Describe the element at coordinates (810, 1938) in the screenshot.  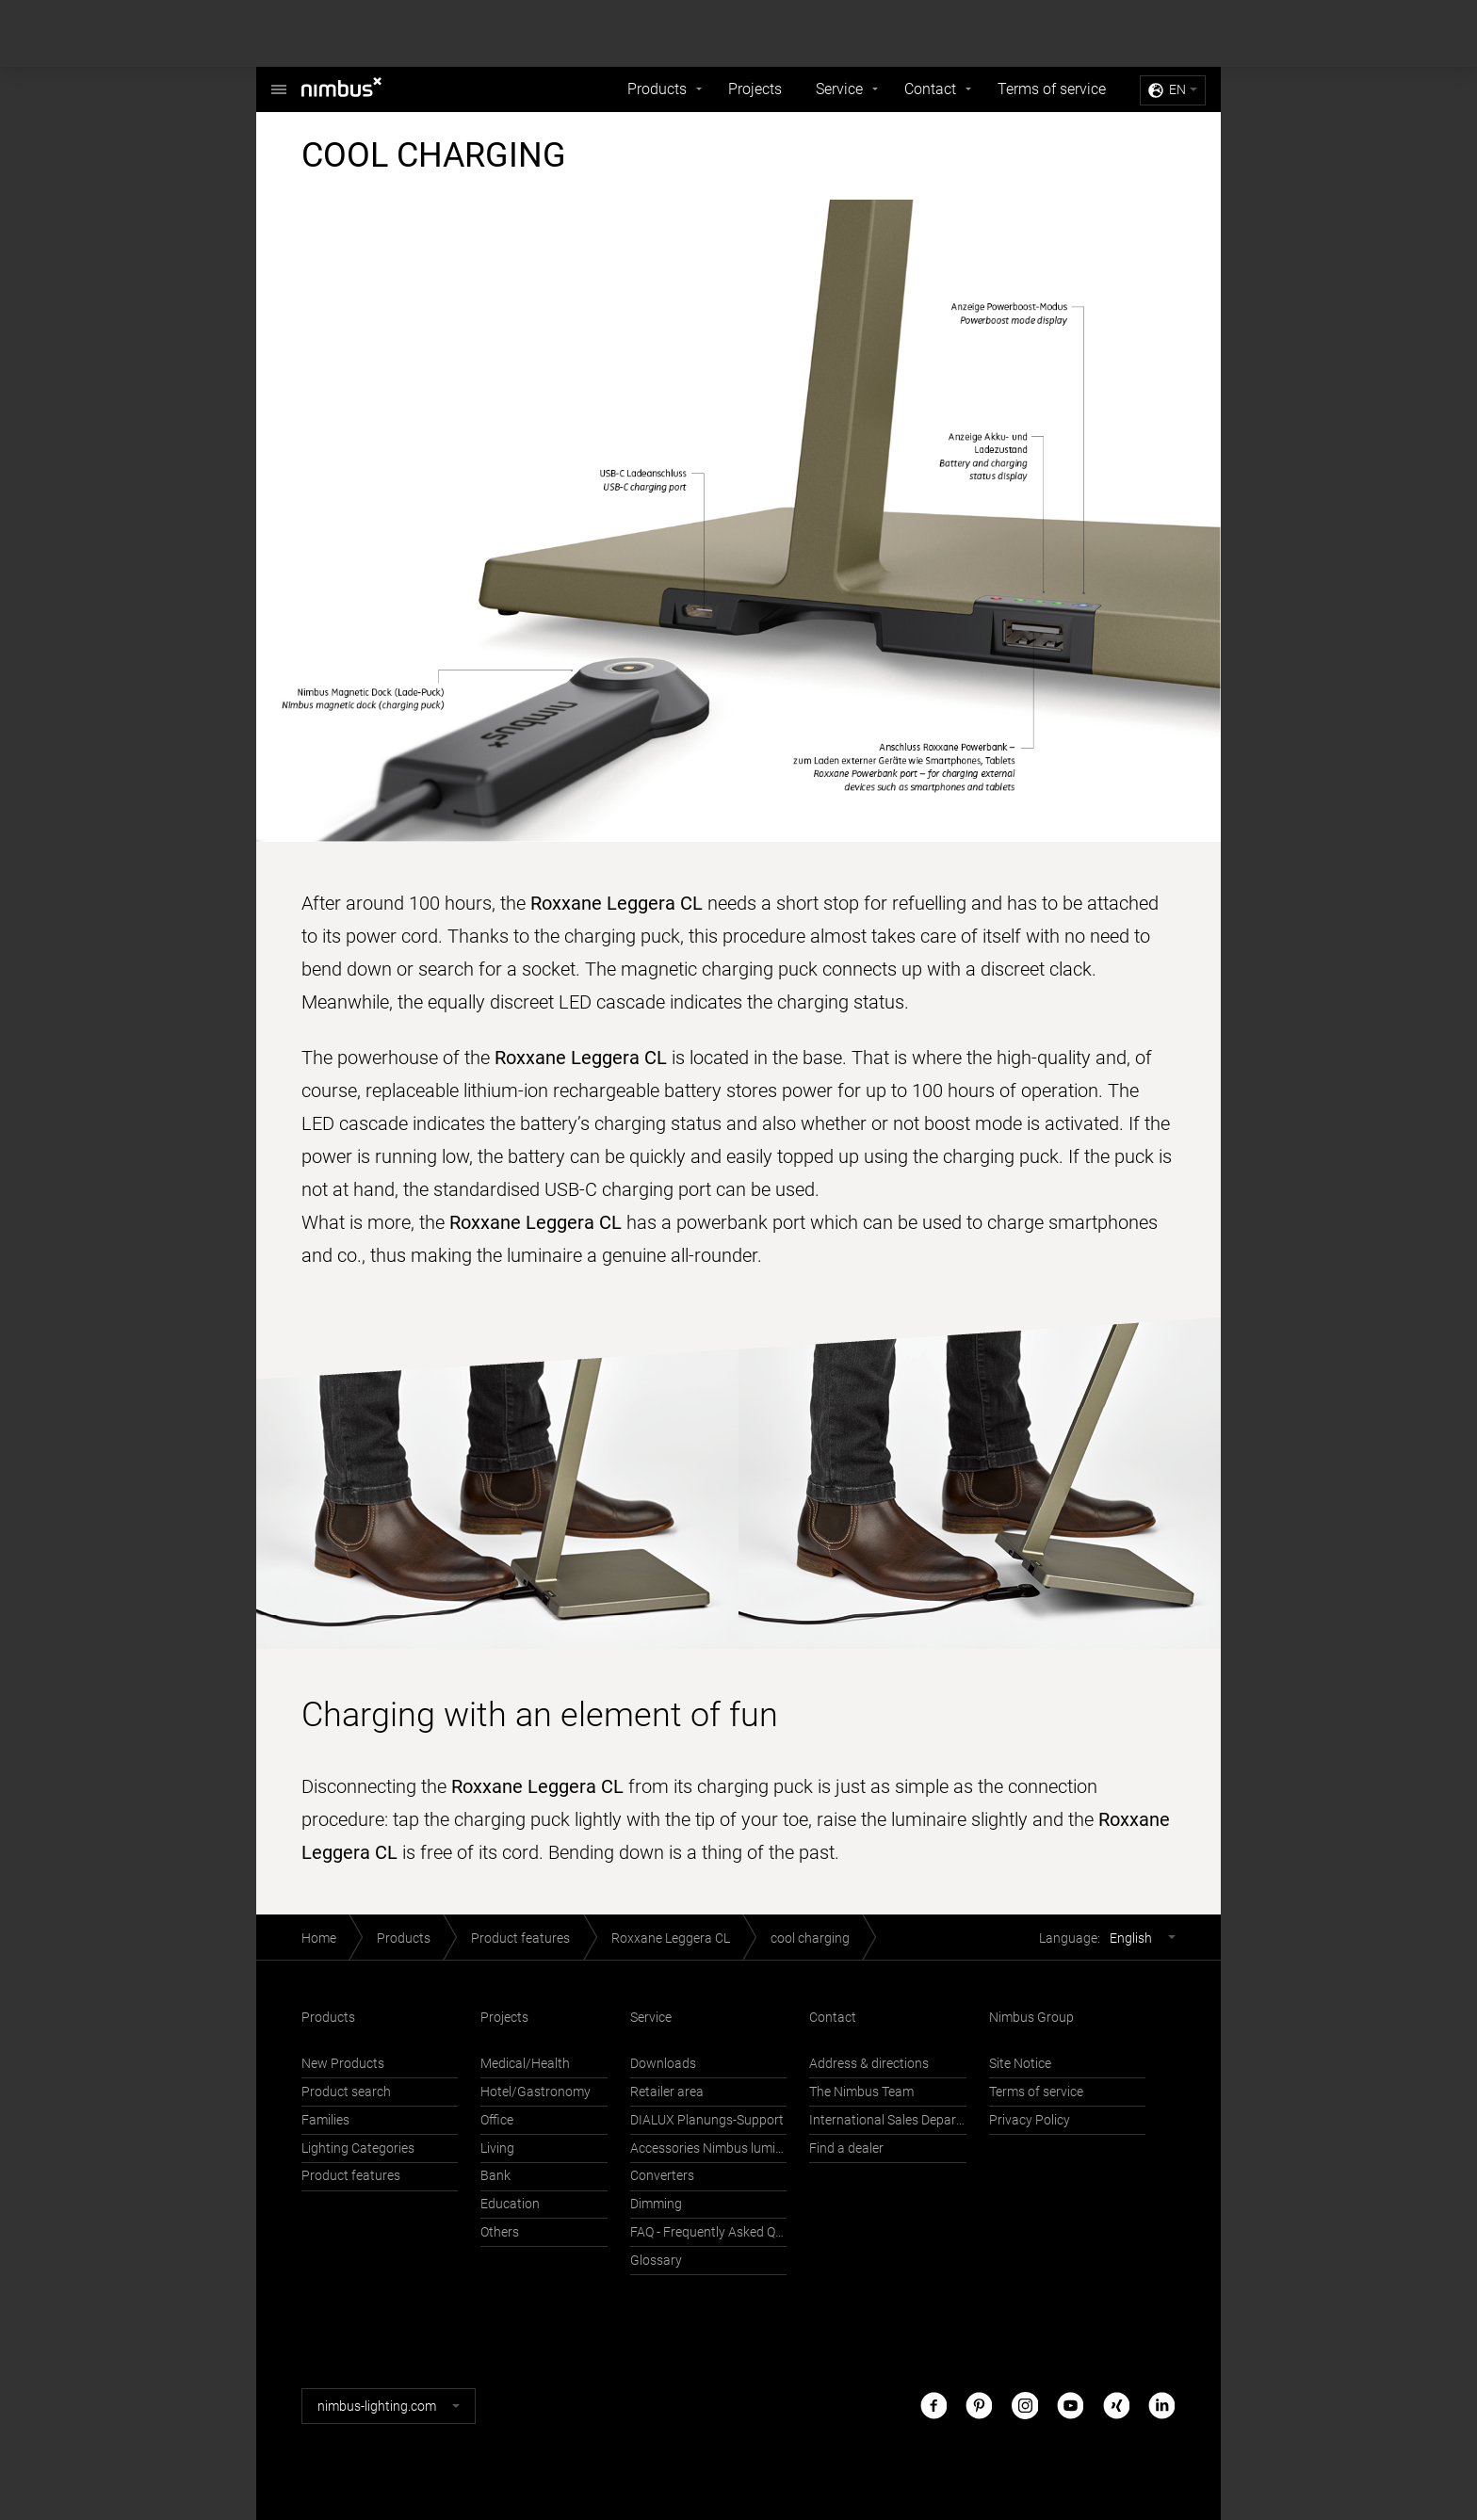
I see `cool charging` at that location.